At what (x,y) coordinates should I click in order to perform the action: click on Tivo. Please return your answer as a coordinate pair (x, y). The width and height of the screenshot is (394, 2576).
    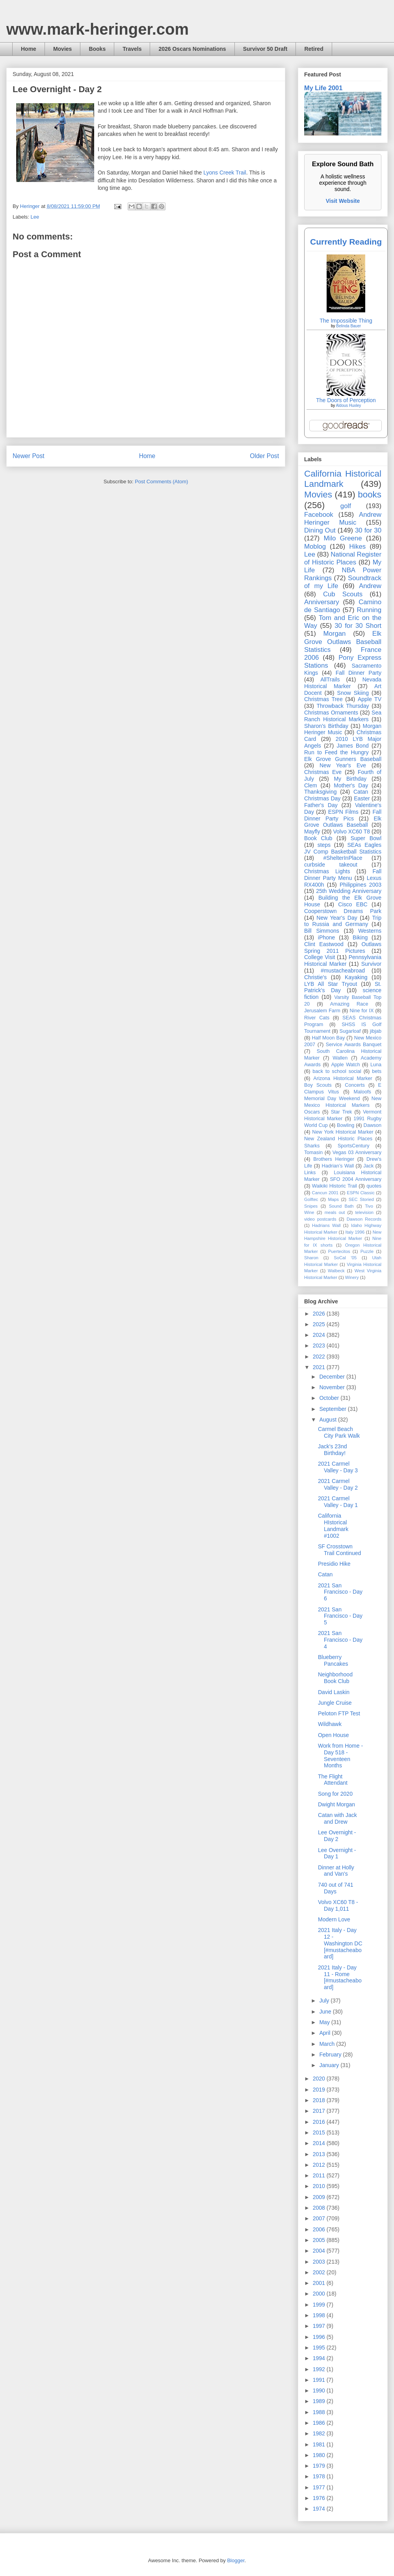
    Looking at the image, I should click on (369, 1206).